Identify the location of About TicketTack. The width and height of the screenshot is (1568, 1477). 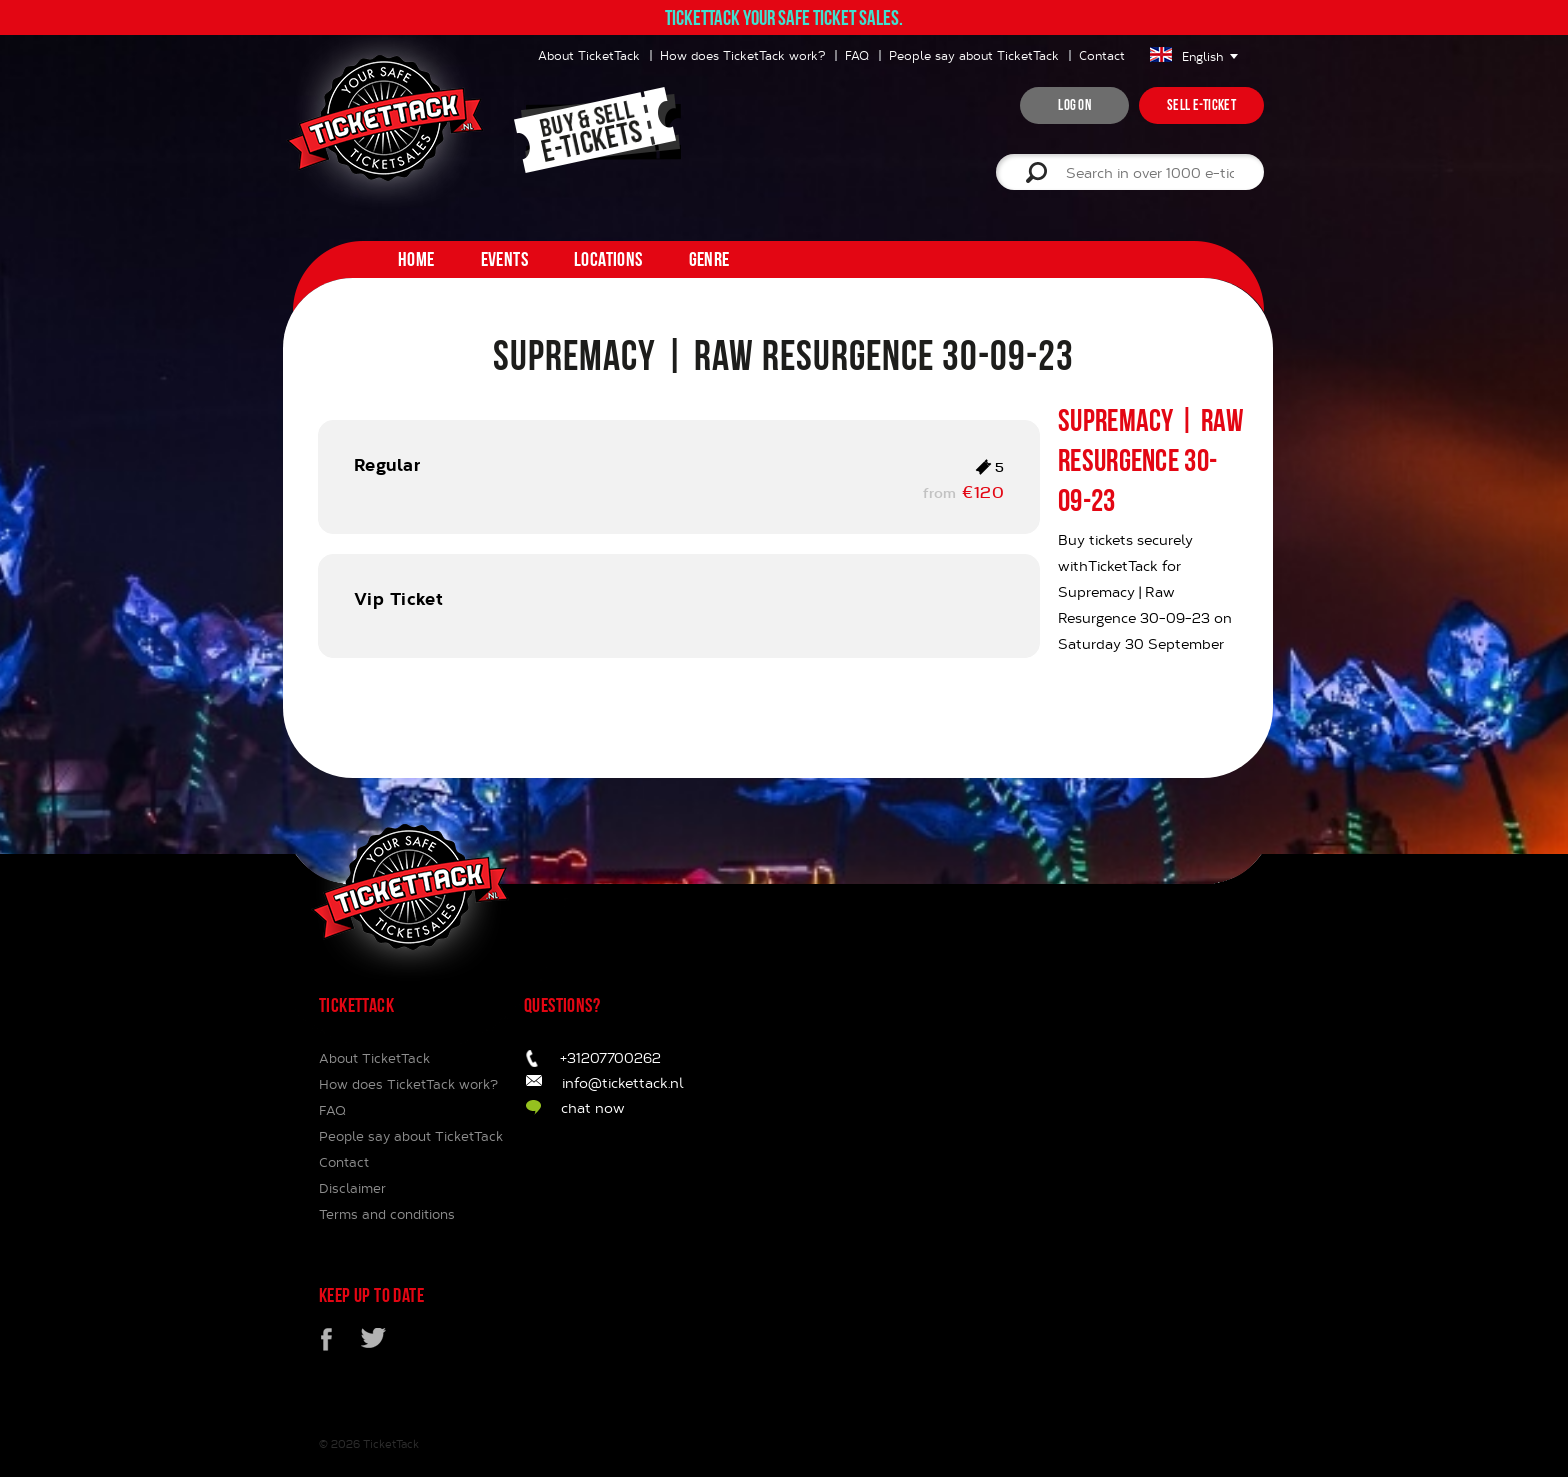
(589, 55).